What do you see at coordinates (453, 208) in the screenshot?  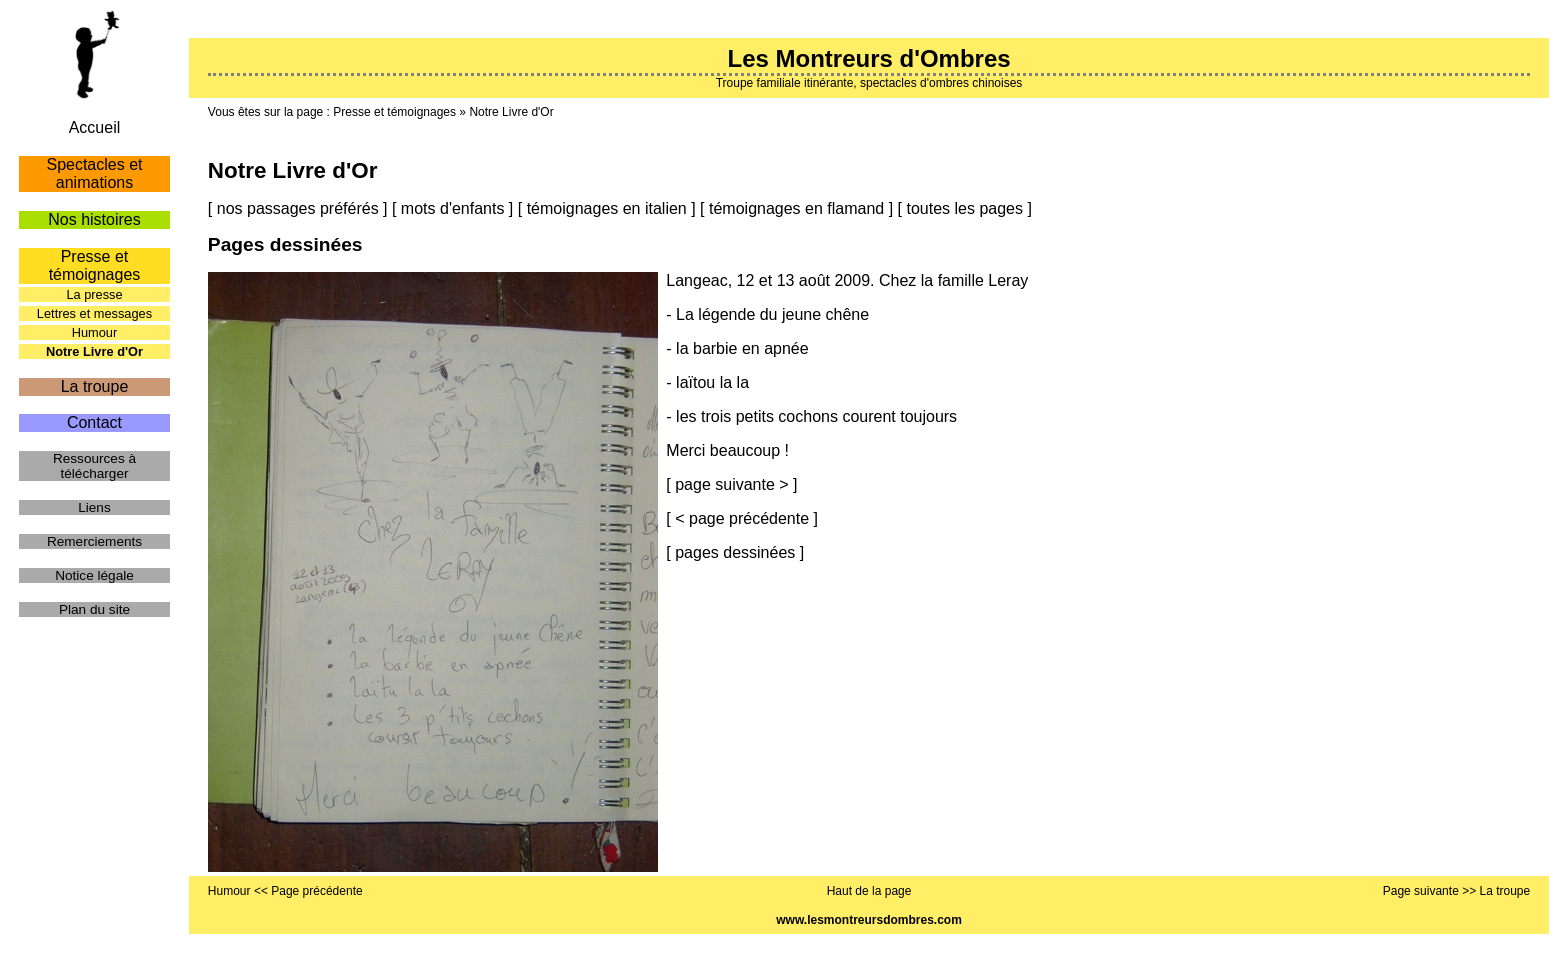 I see `mots d'enfants` at bounding box center [453, 208].